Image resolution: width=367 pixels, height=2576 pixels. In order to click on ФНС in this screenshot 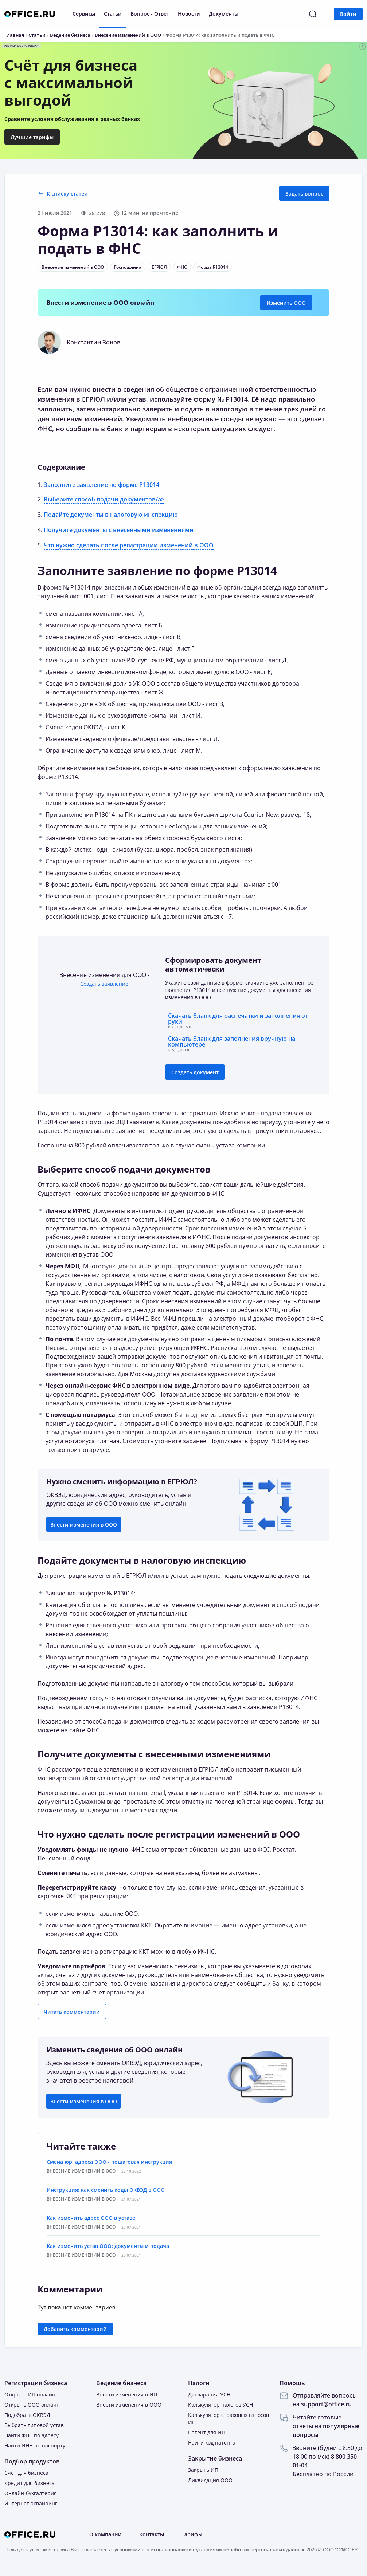, I will do `click(182, 267)`.